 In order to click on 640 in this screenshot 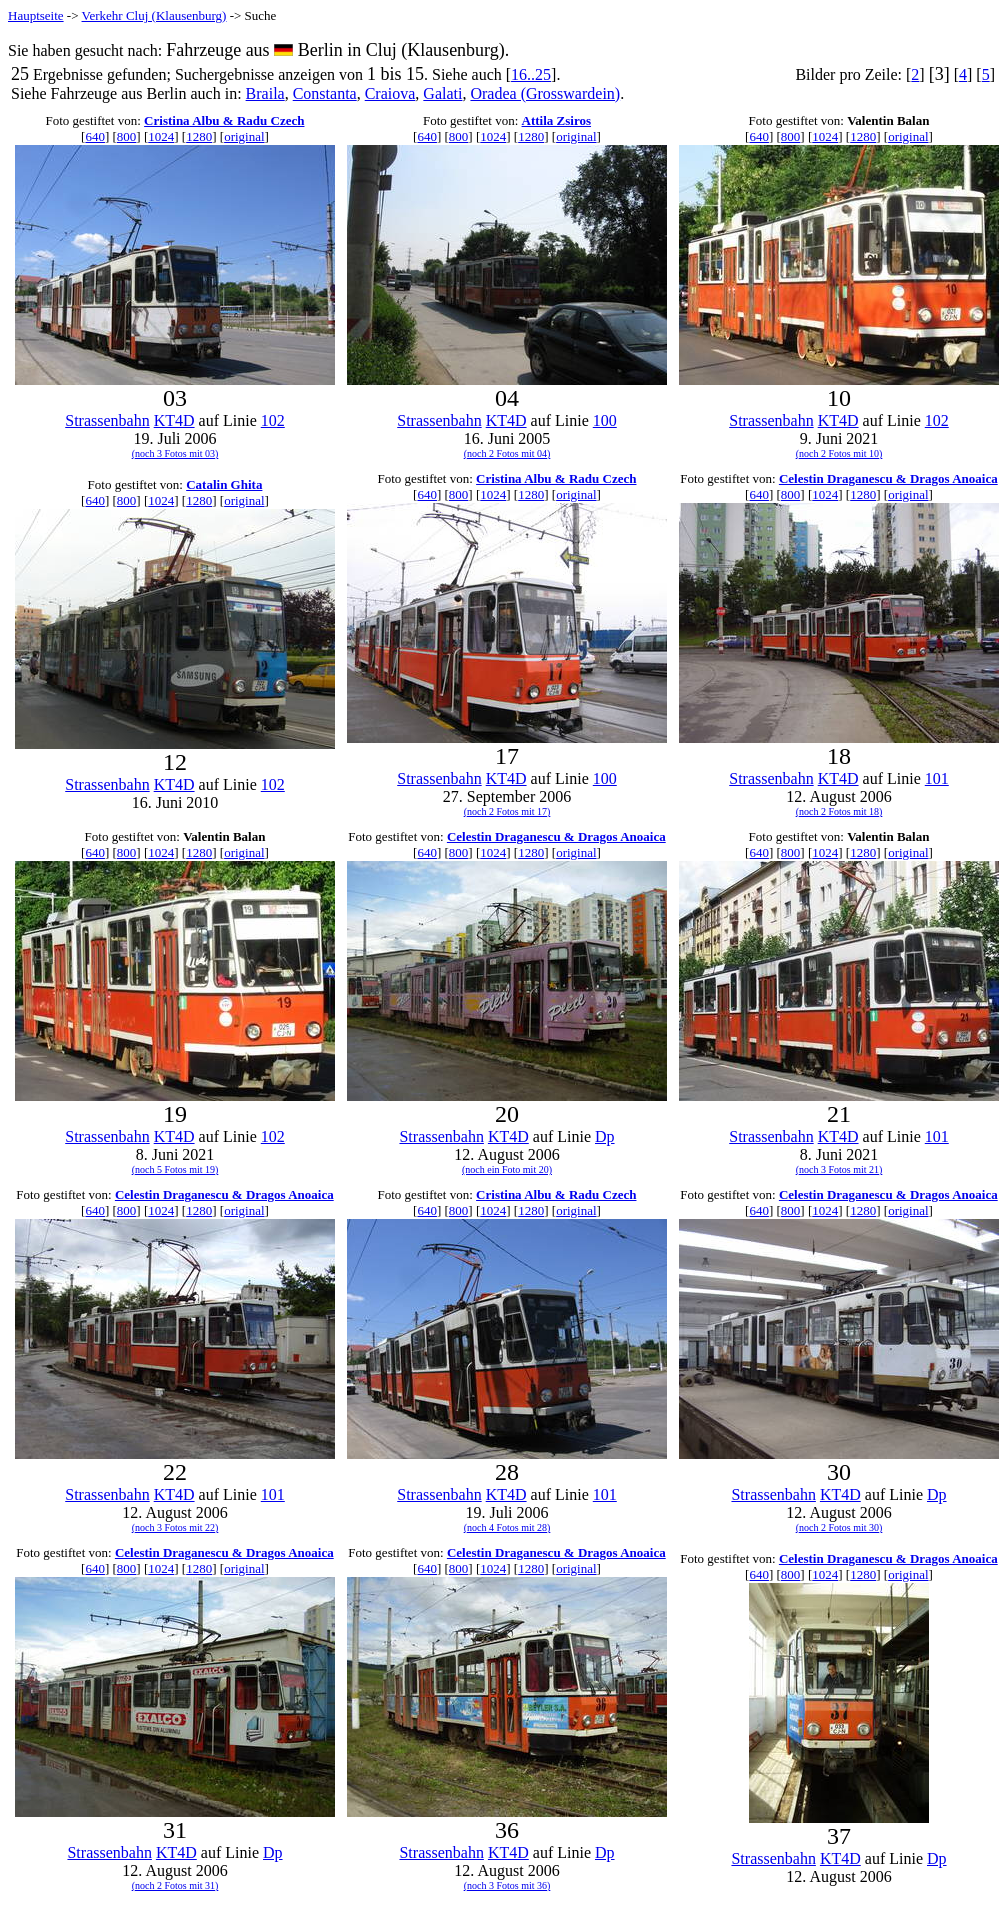, I will do `click(95, 136)`.